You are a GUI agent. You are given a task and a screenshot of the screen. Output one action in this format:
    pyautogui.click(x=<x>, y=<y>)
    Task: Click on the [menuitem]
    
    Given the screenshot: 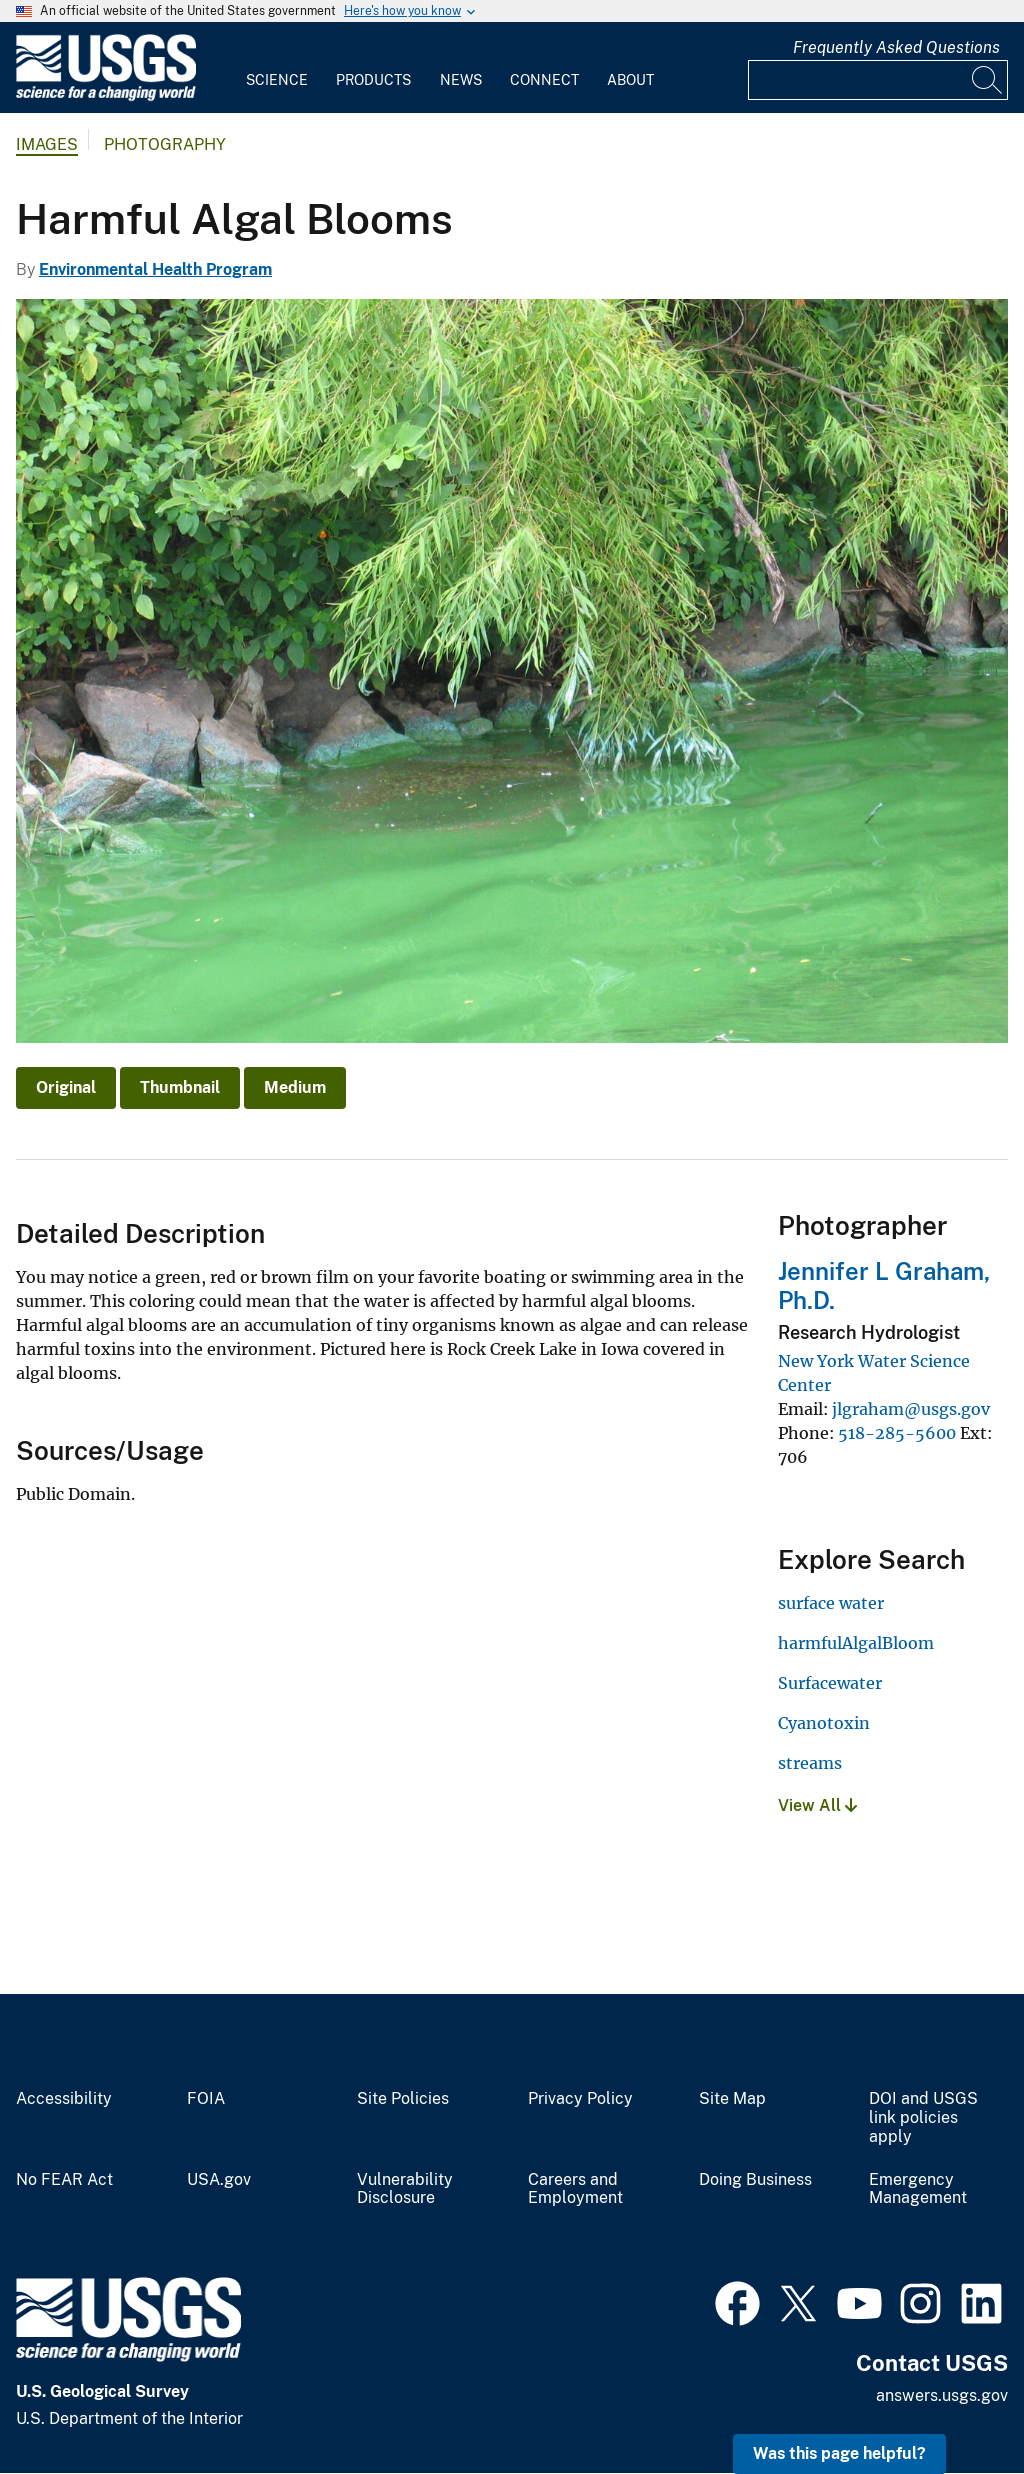 What is the action you would take?
    pyautogui.click(x=277, y=68)
    